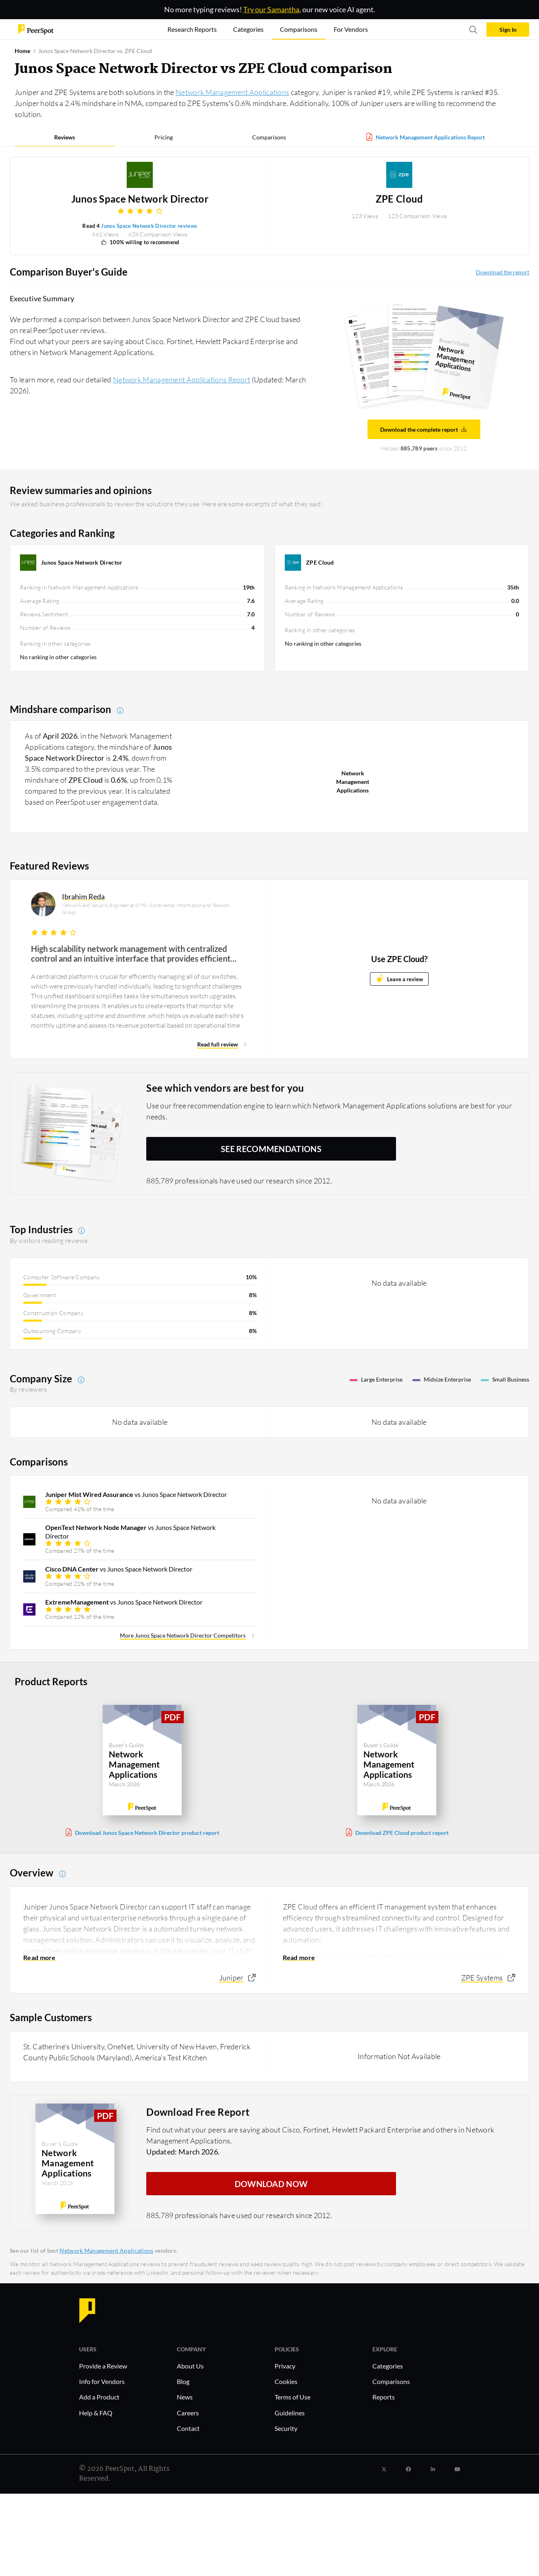 The height and width of the screenshot is (2576, 539). I want to click on Juniper, so click(231, 1977).